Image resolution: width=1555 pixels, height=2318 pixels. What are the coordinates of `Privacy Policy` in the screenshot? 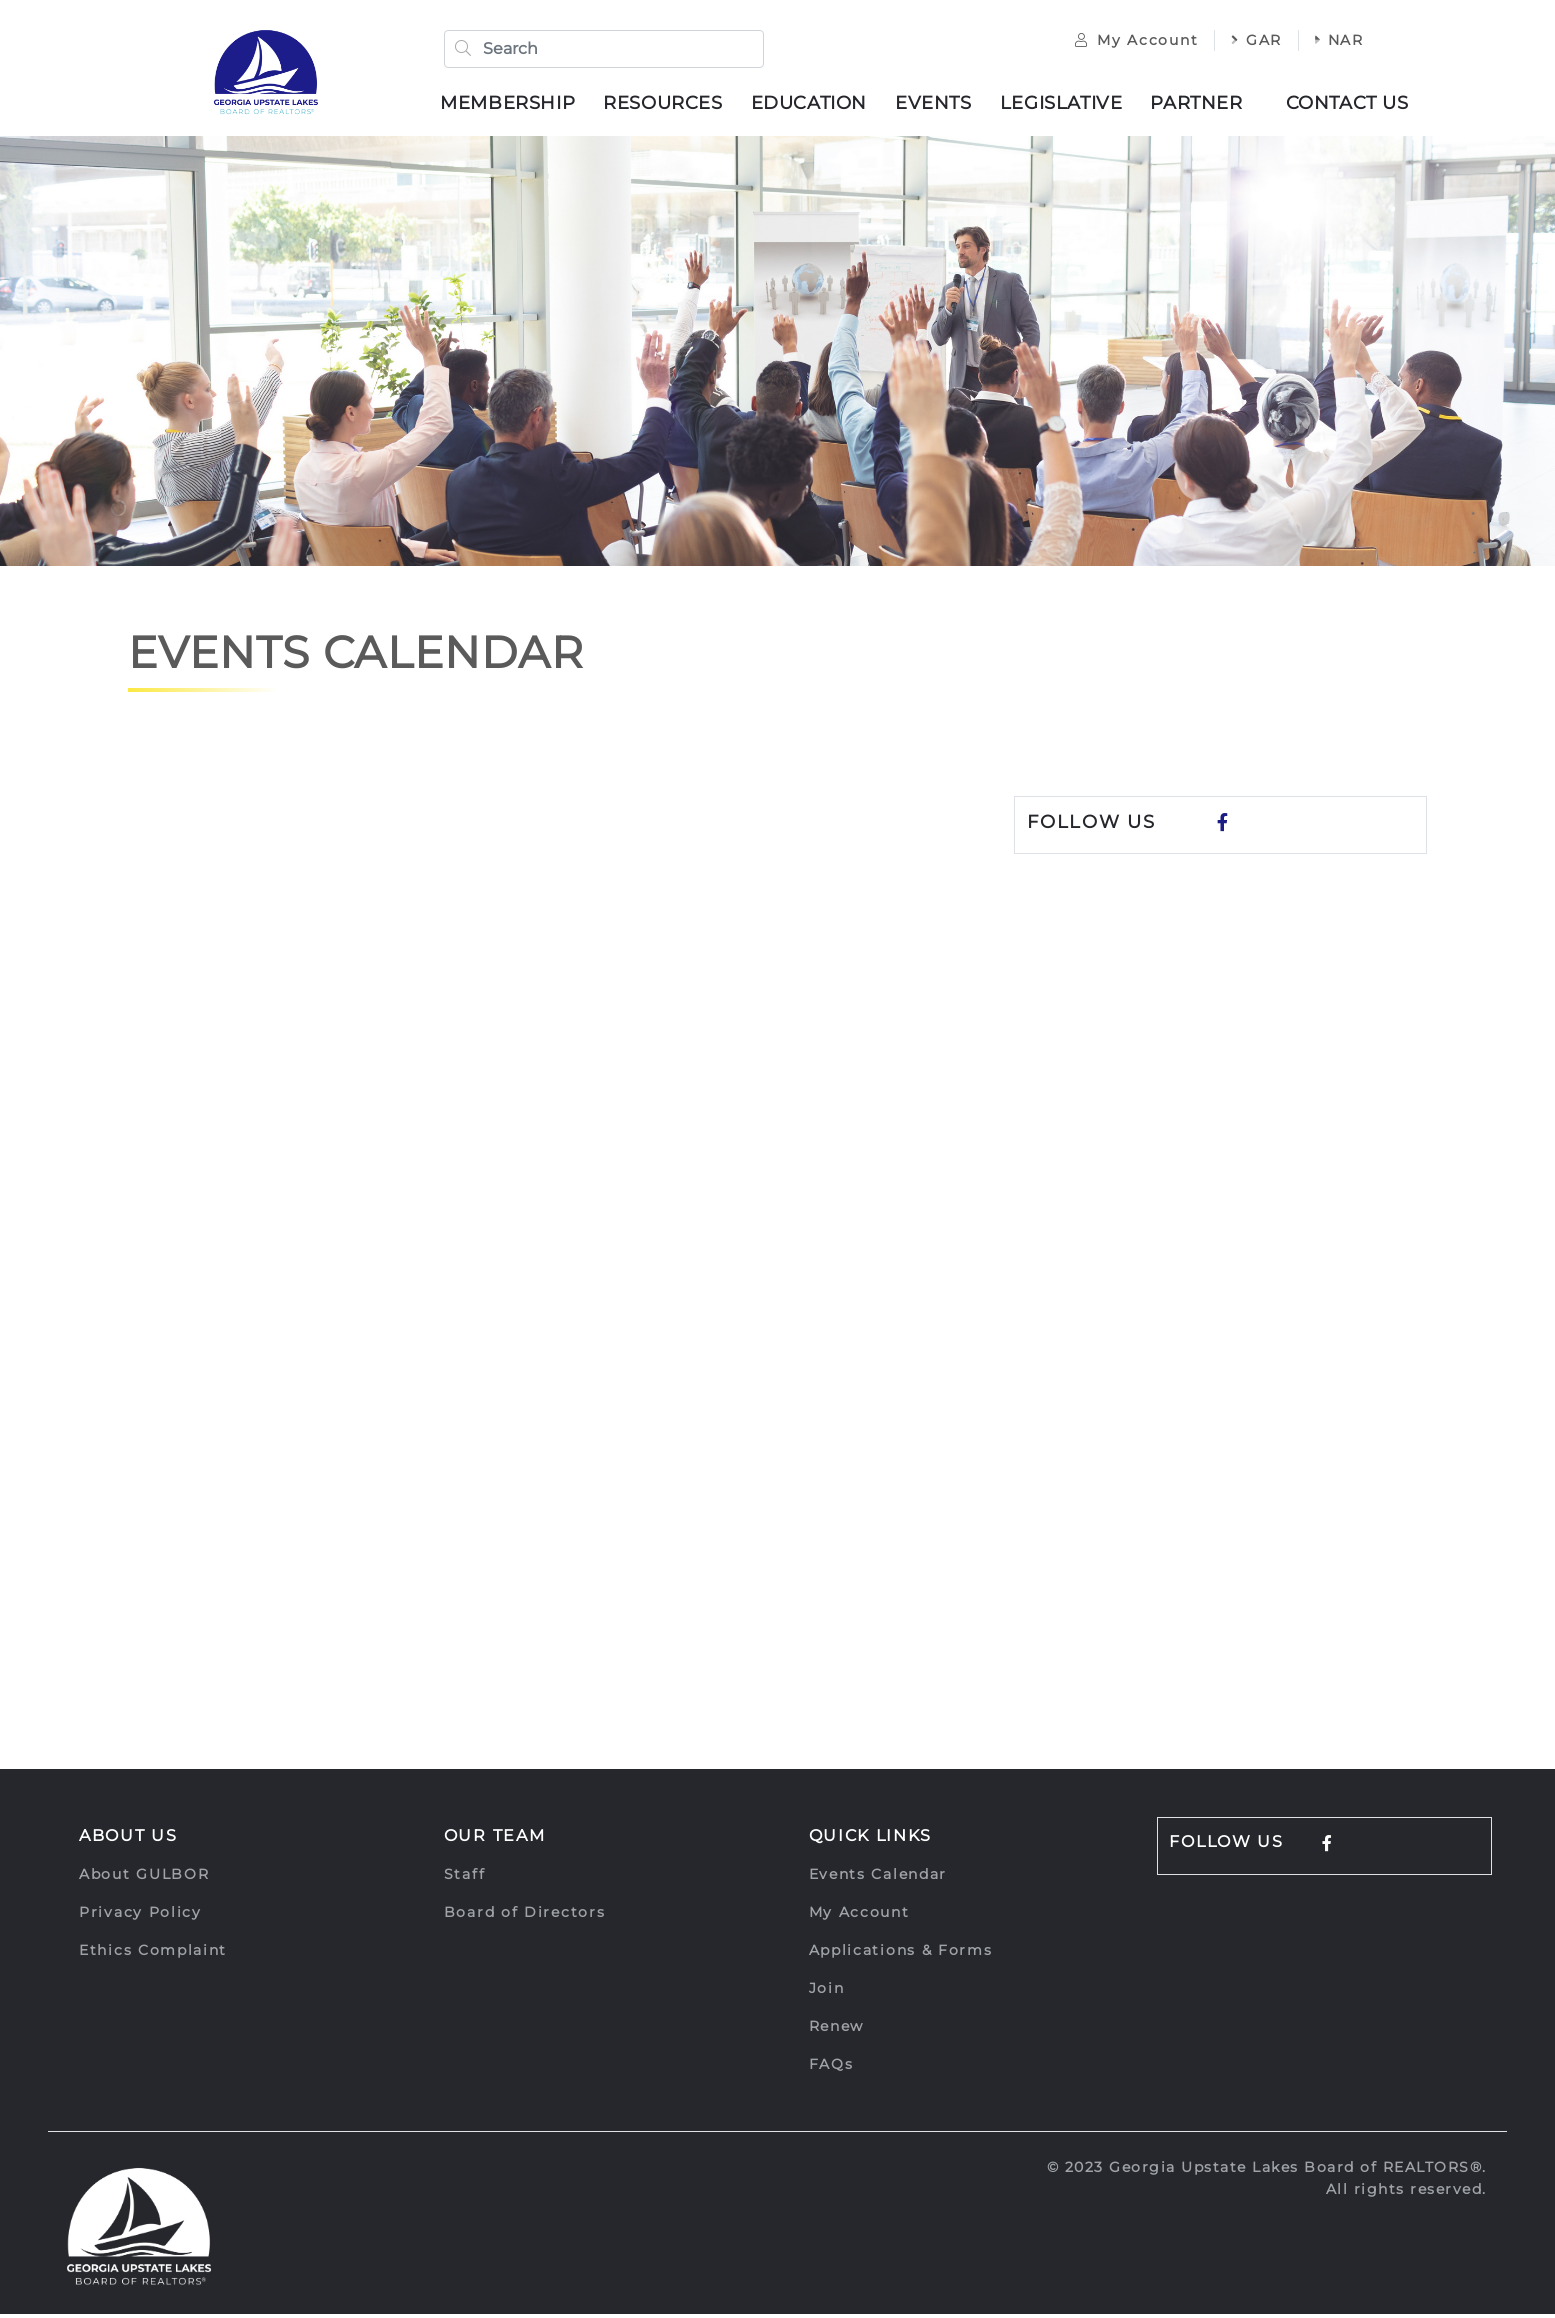 It's located at (140, 1916).